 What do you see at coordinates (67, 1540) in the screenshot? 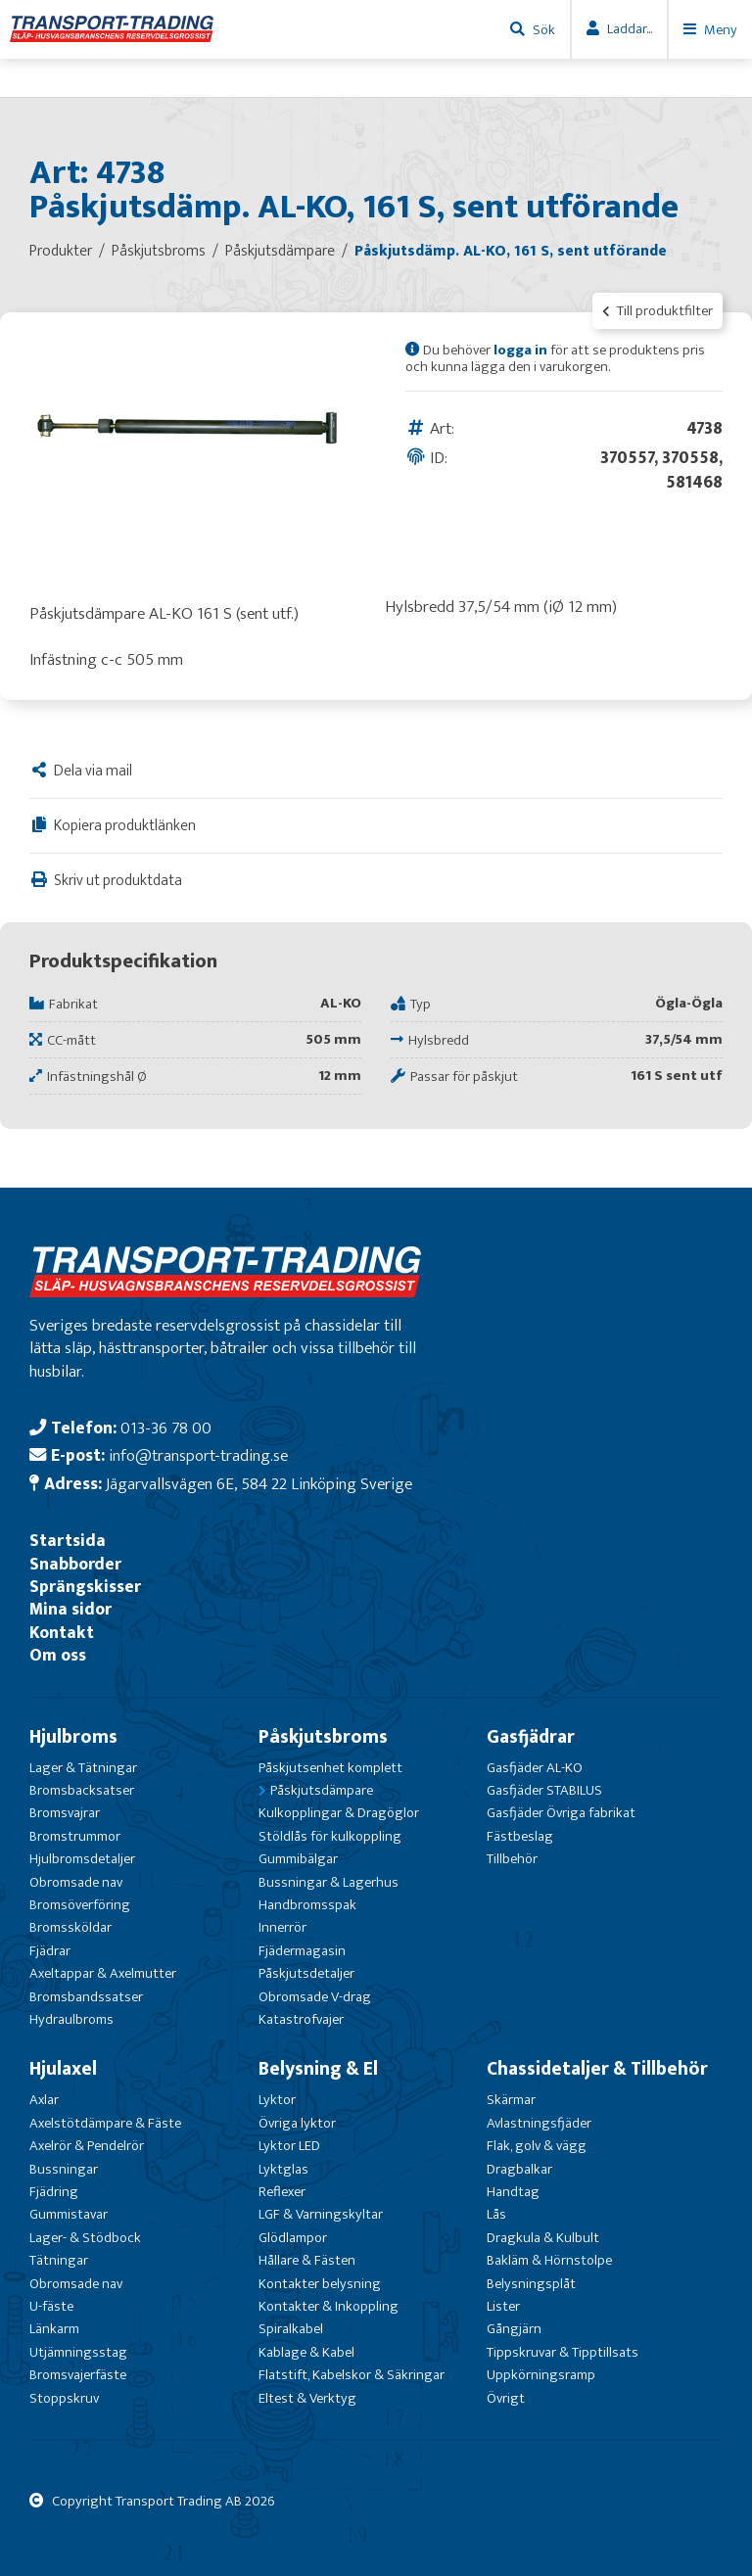
I see `Startsida` at bounding box center [67, 1540].